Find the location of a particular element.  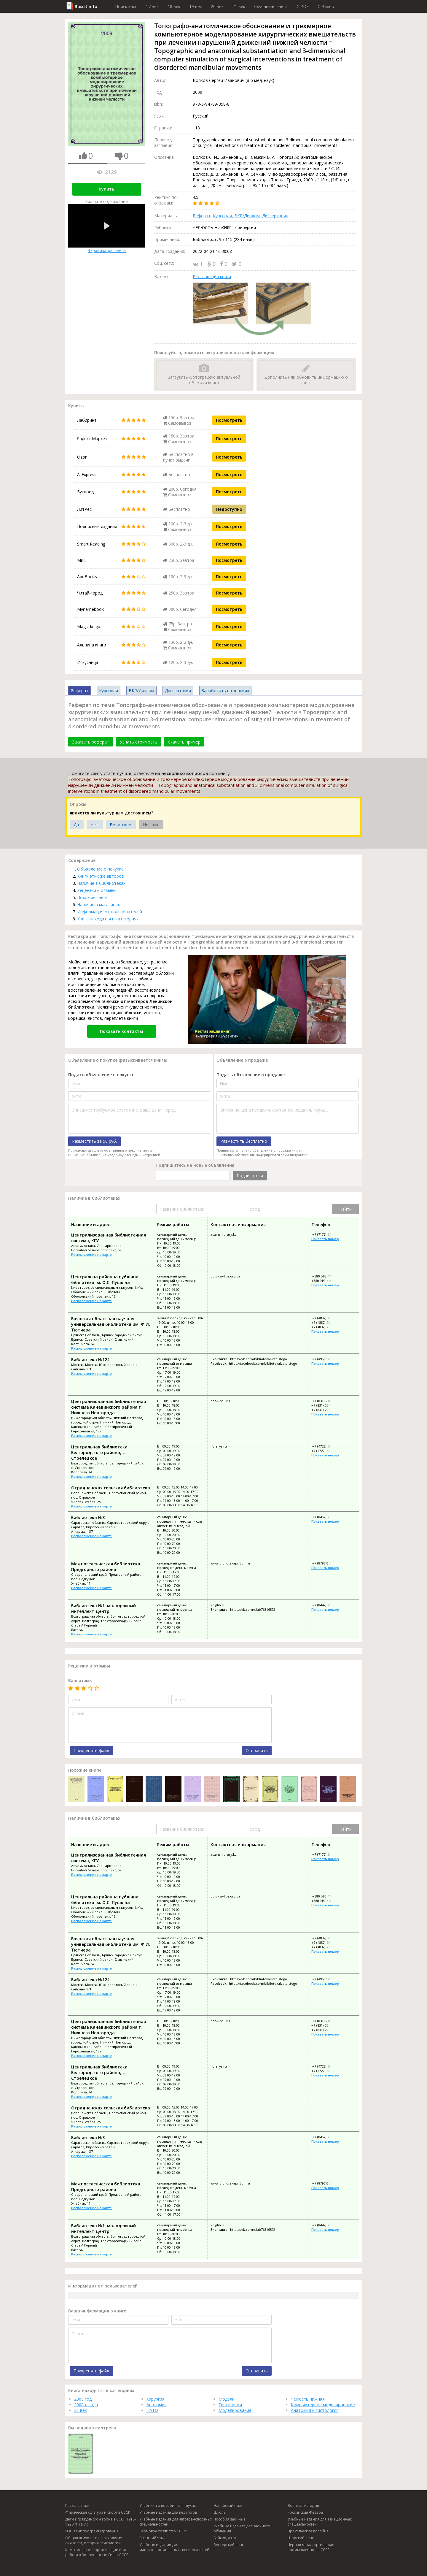

Посмотреть is located at coordinates (229, 420).